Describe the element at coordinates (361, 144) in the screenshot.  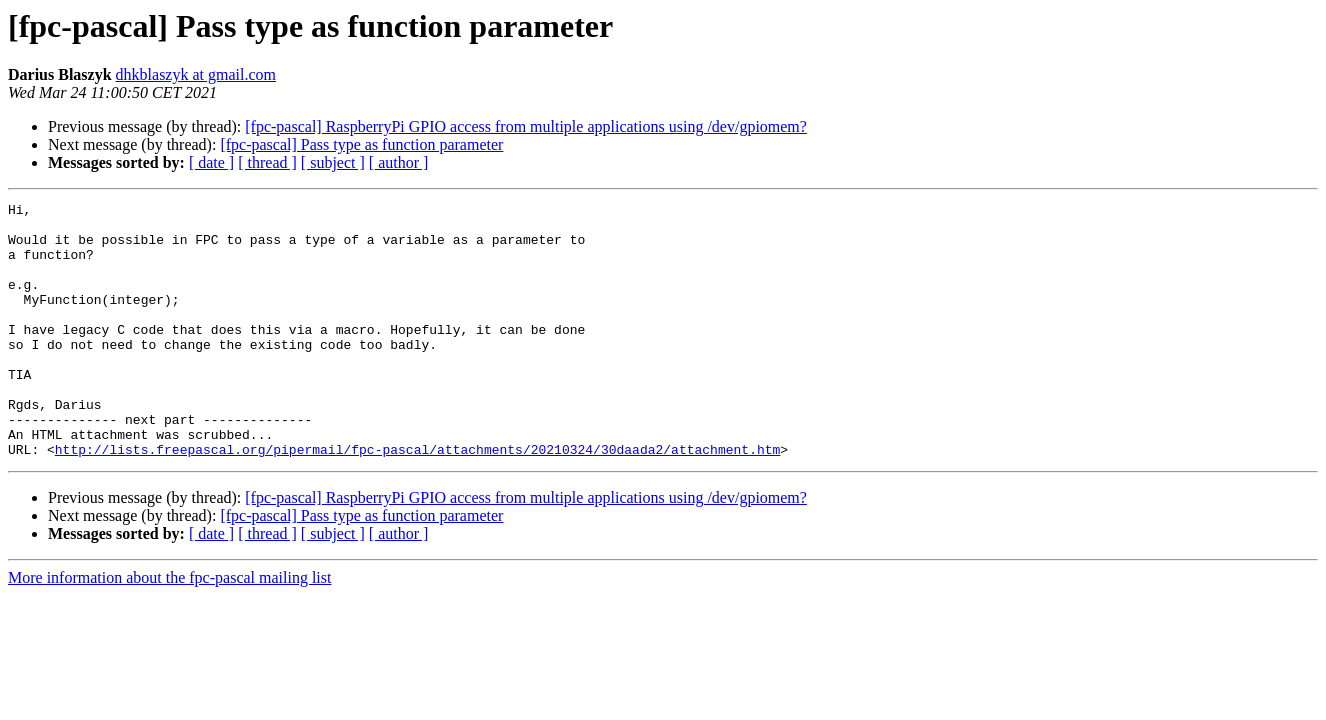
I see `[fpc-pascal] Pass type as function parameter` at that location.